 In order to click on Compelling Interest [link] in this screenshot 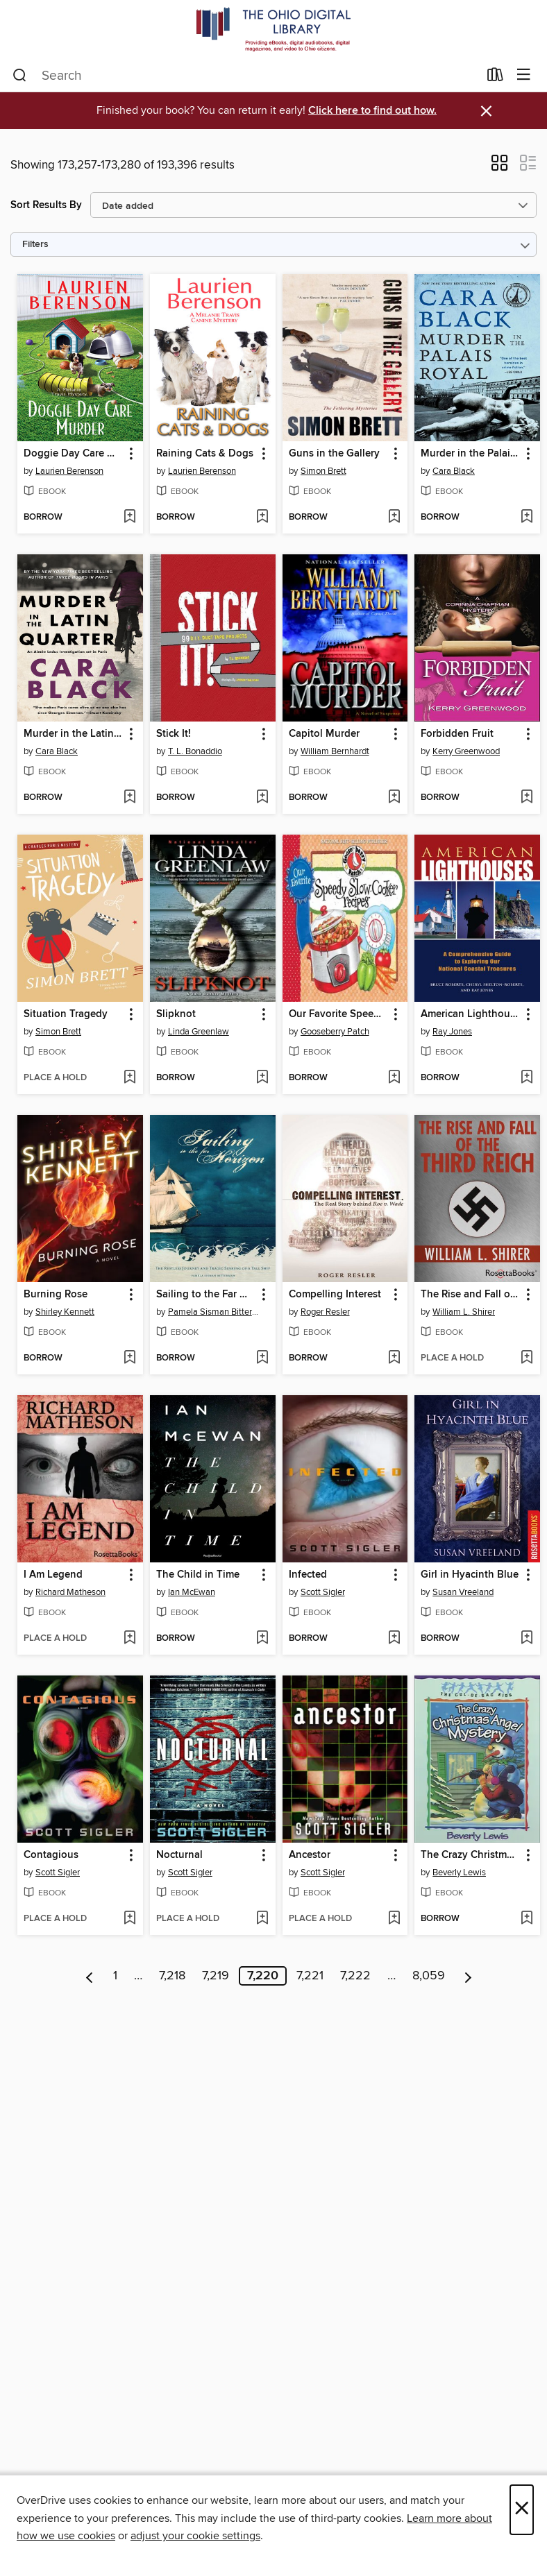, I will do `click(335, 1294)`.